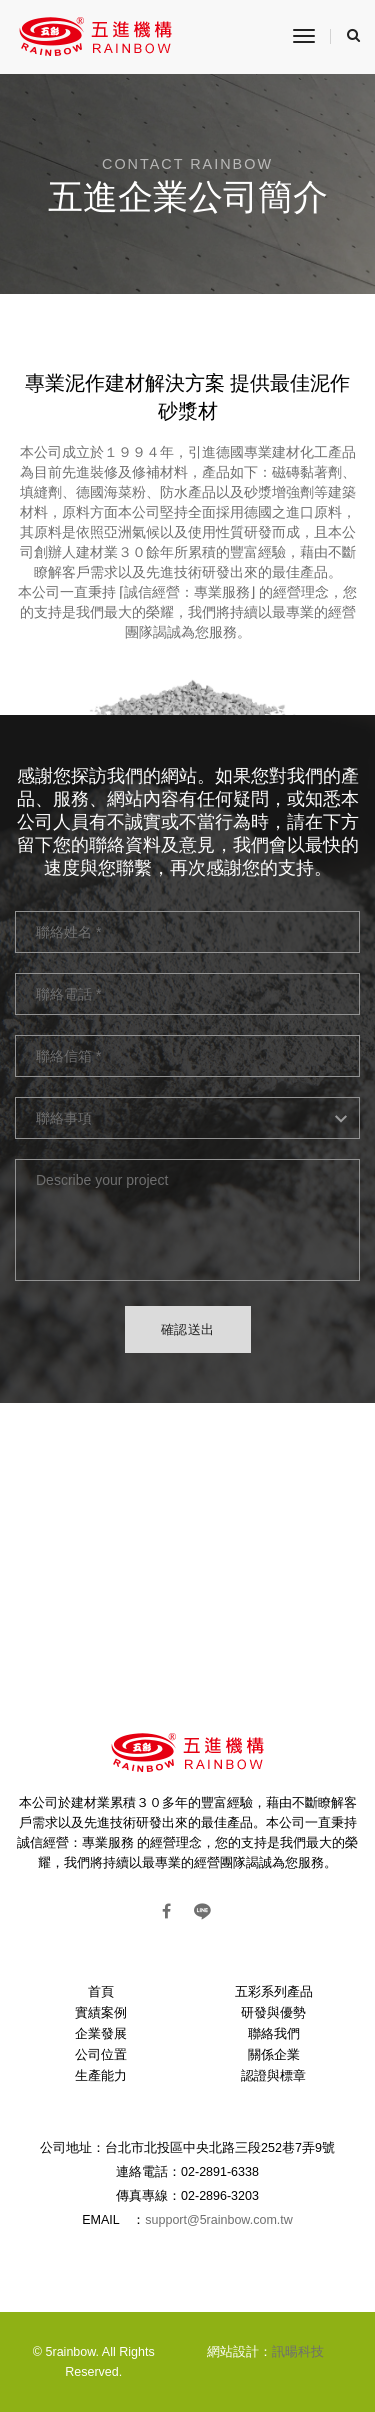 Image resolution: width=375 pixels, height=2412 pixels. I want to click on 認證與標章, so click(273, 2076).